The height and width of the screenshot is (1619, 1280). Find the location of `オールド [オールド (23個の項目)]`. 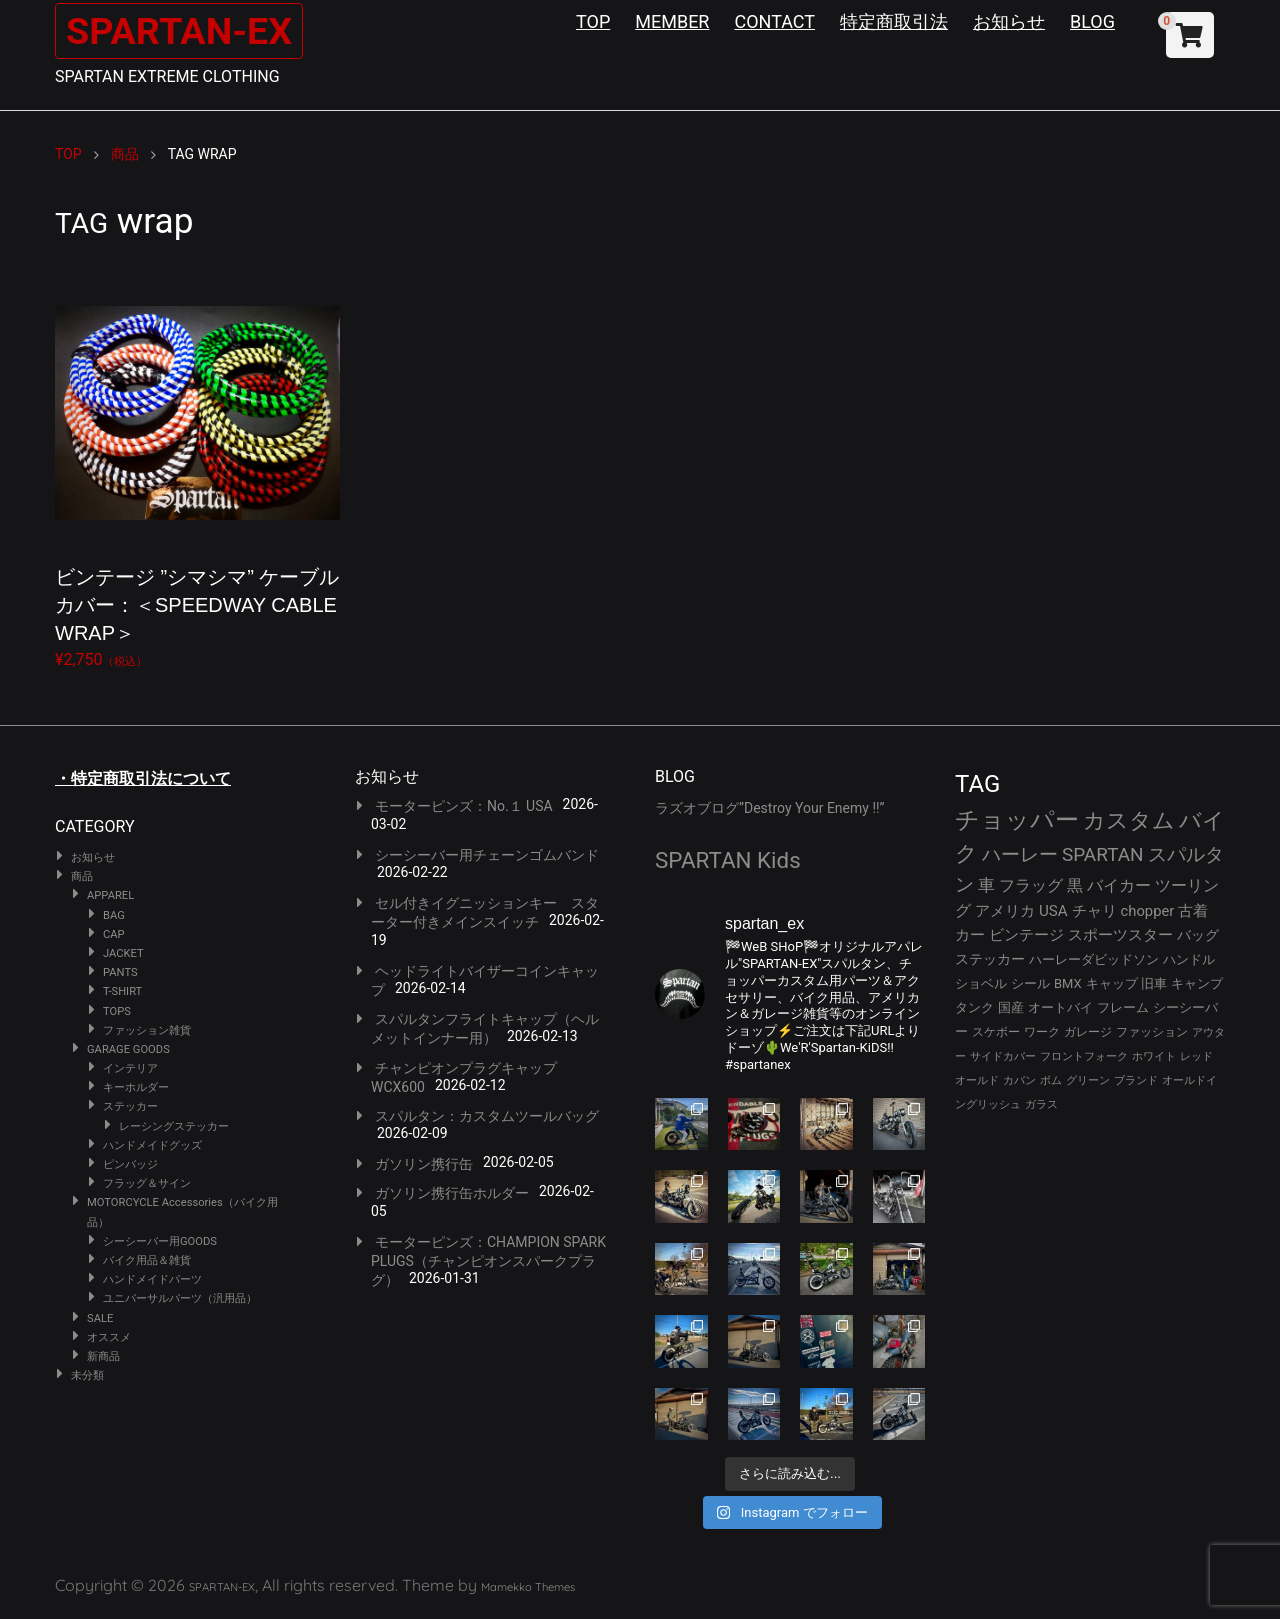

オールド [オールド (23個の項目)] is located at coordinates (977, 1080).